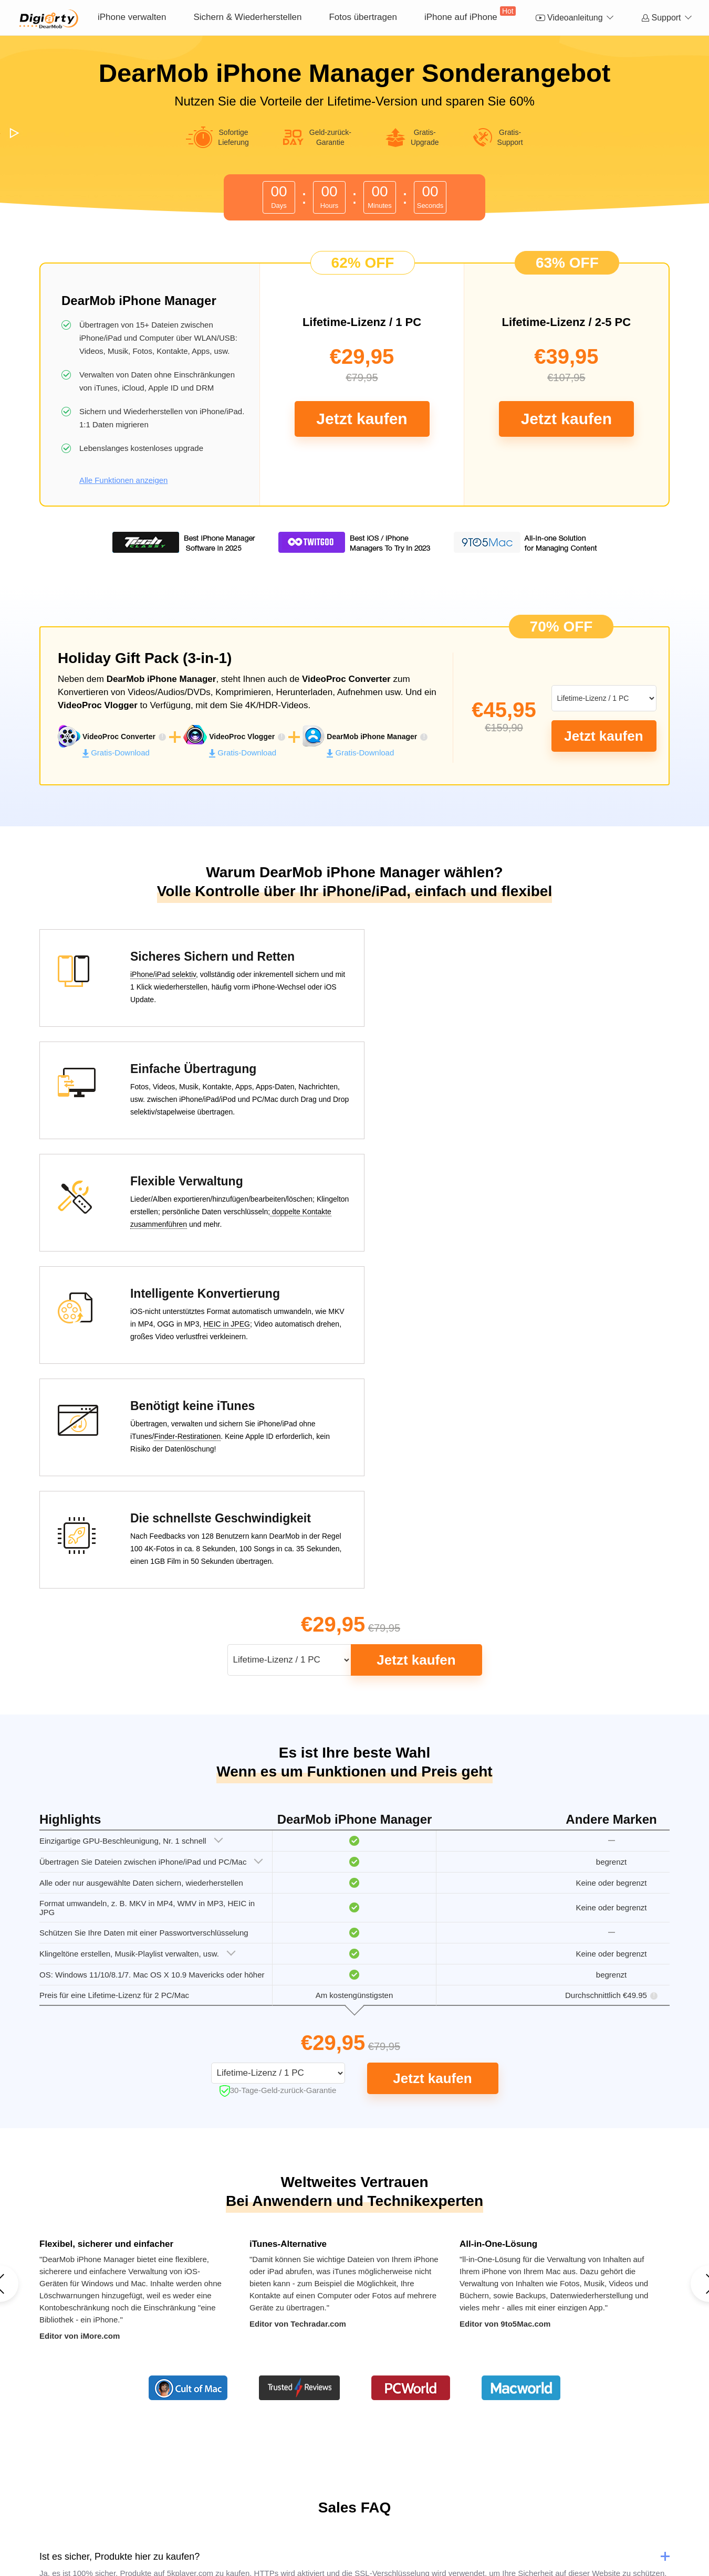  What do you see at coordinates (361, 418) in the screenshot?
I see `Jetzt kaufen` at bounding box center [361, 418].